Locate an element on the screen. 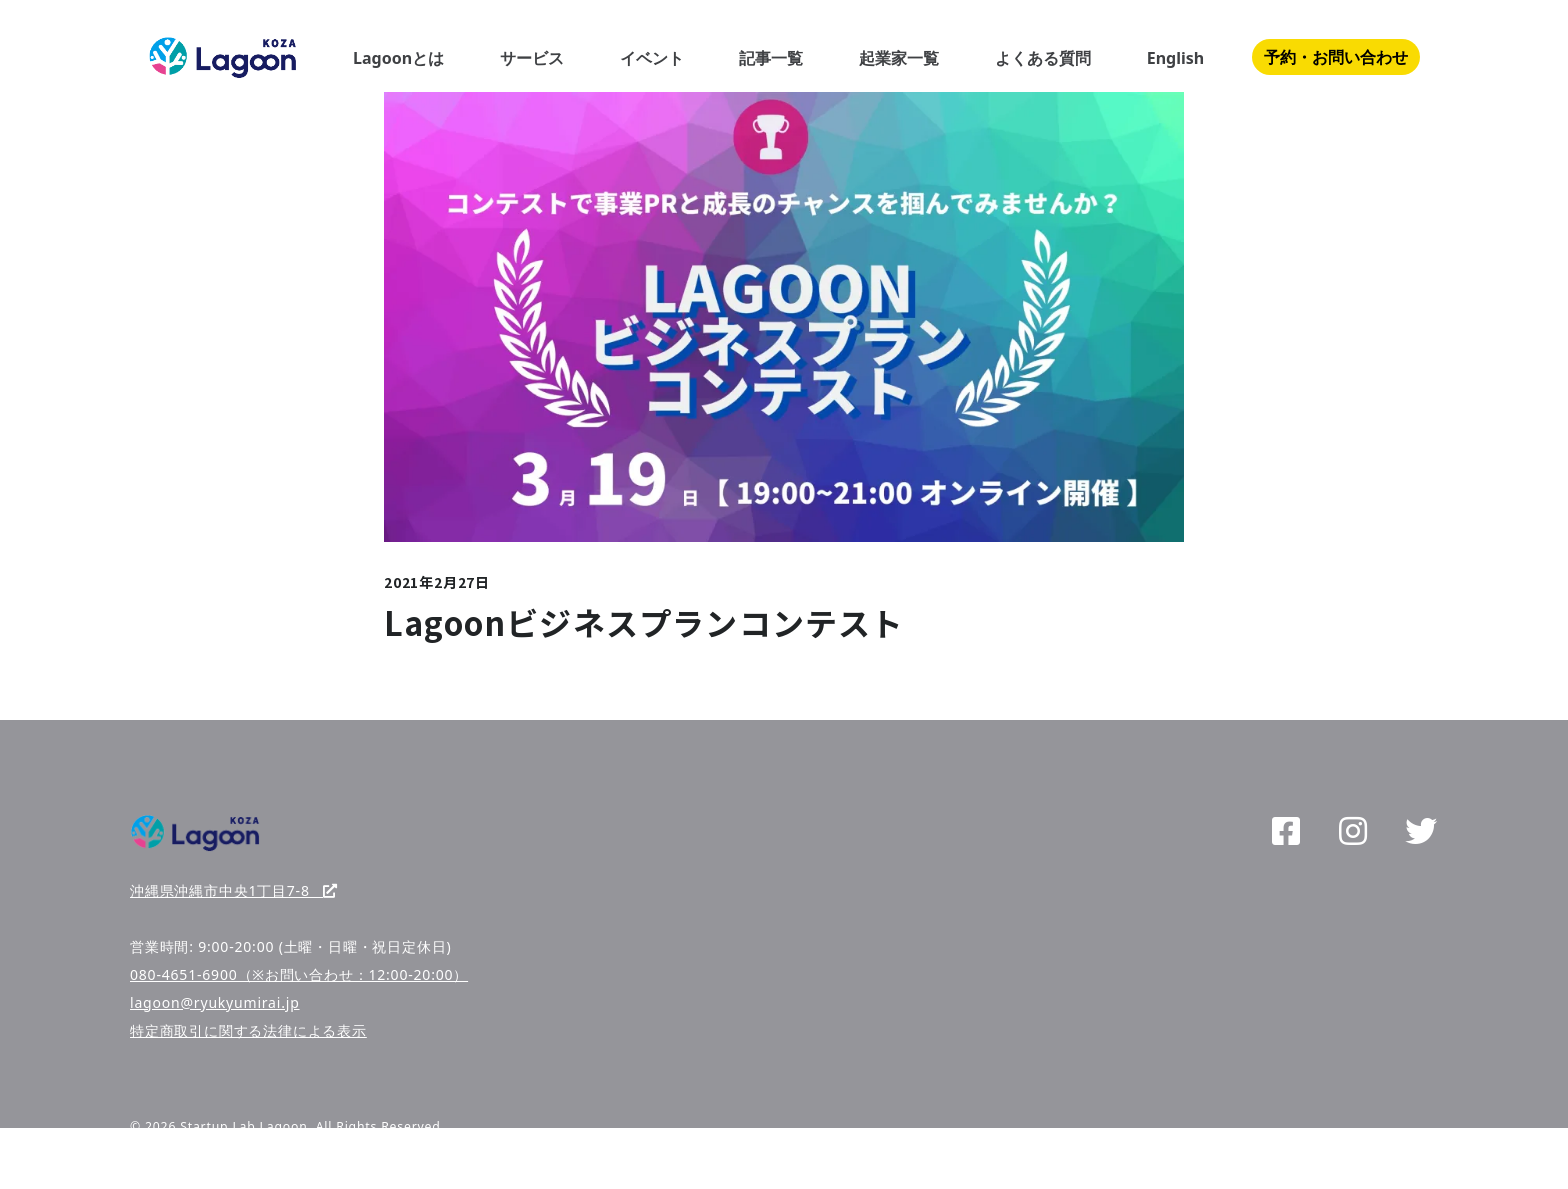 Image resolution: width=1568 pixels, height=1189 pixels. 沖縄県沖縄市中央1丁目7-8 is located at coordinates (234, 890).